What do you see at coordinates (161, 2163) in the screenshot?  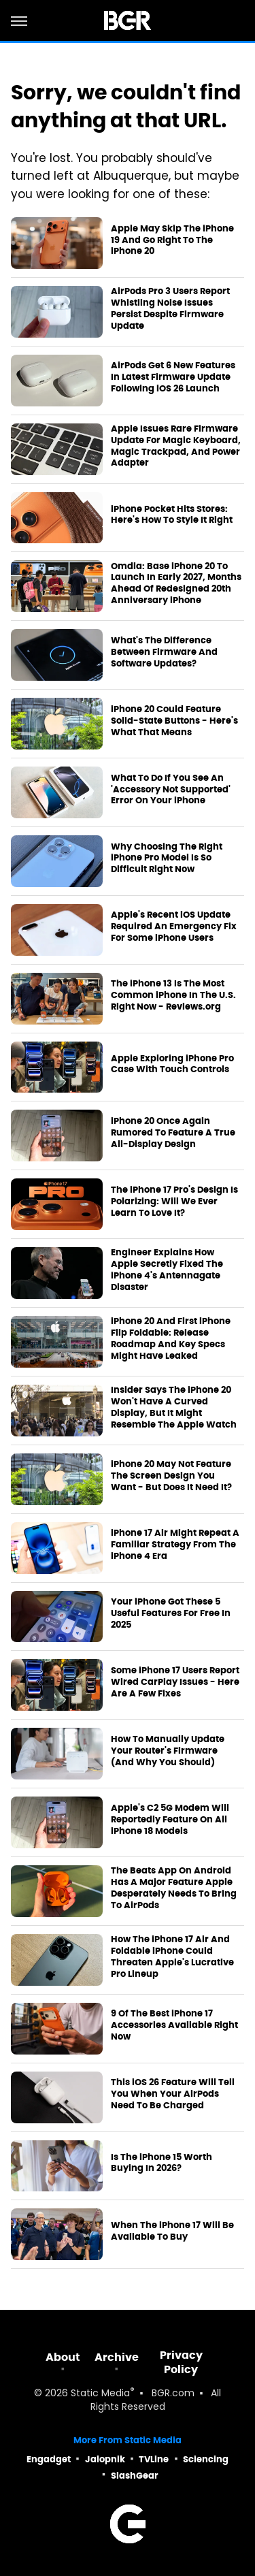 I see `Is The iPhone 15 Worth Buying In 2026?` at bounding box center [161, 2163].